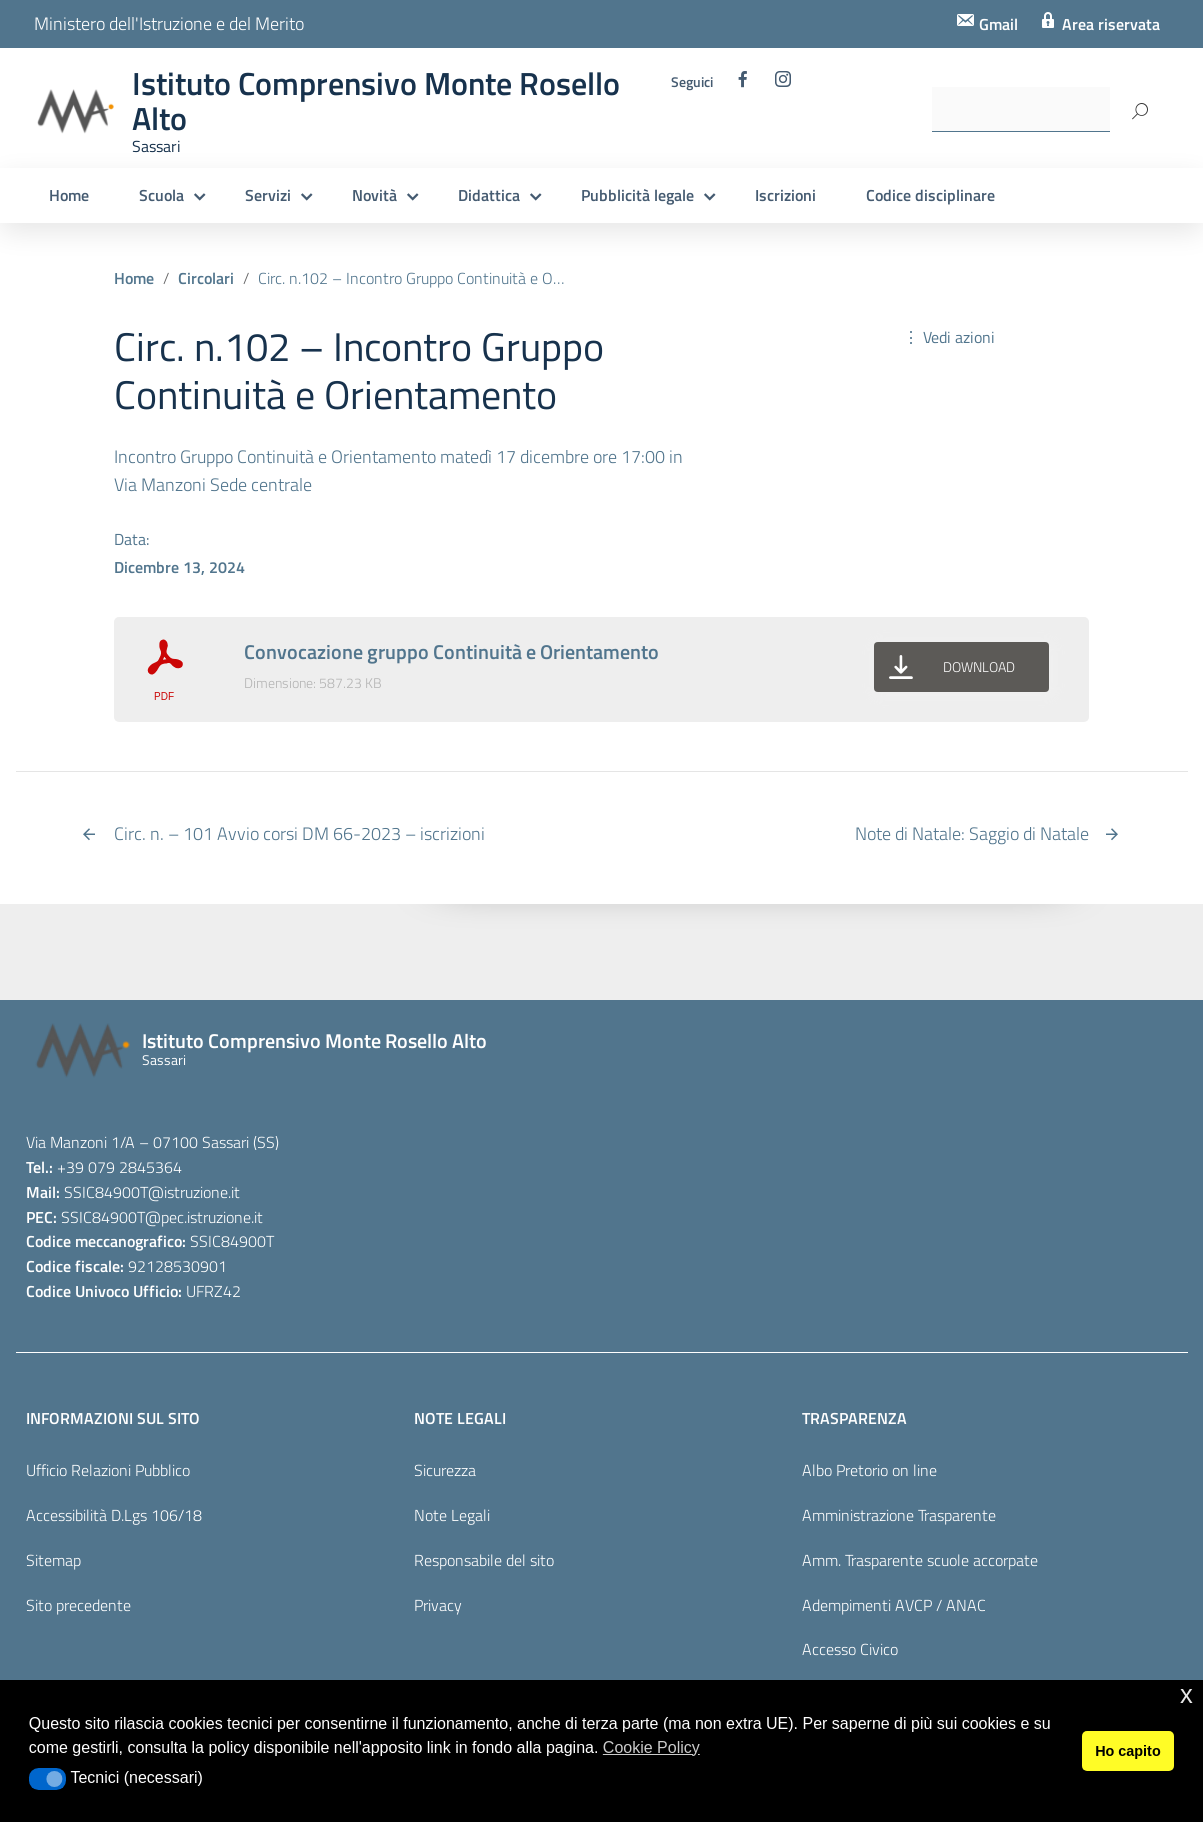  Describe the element at coordinates (869, 1470) in the screenshot. I see `Albo Pretorio on line` at that location.